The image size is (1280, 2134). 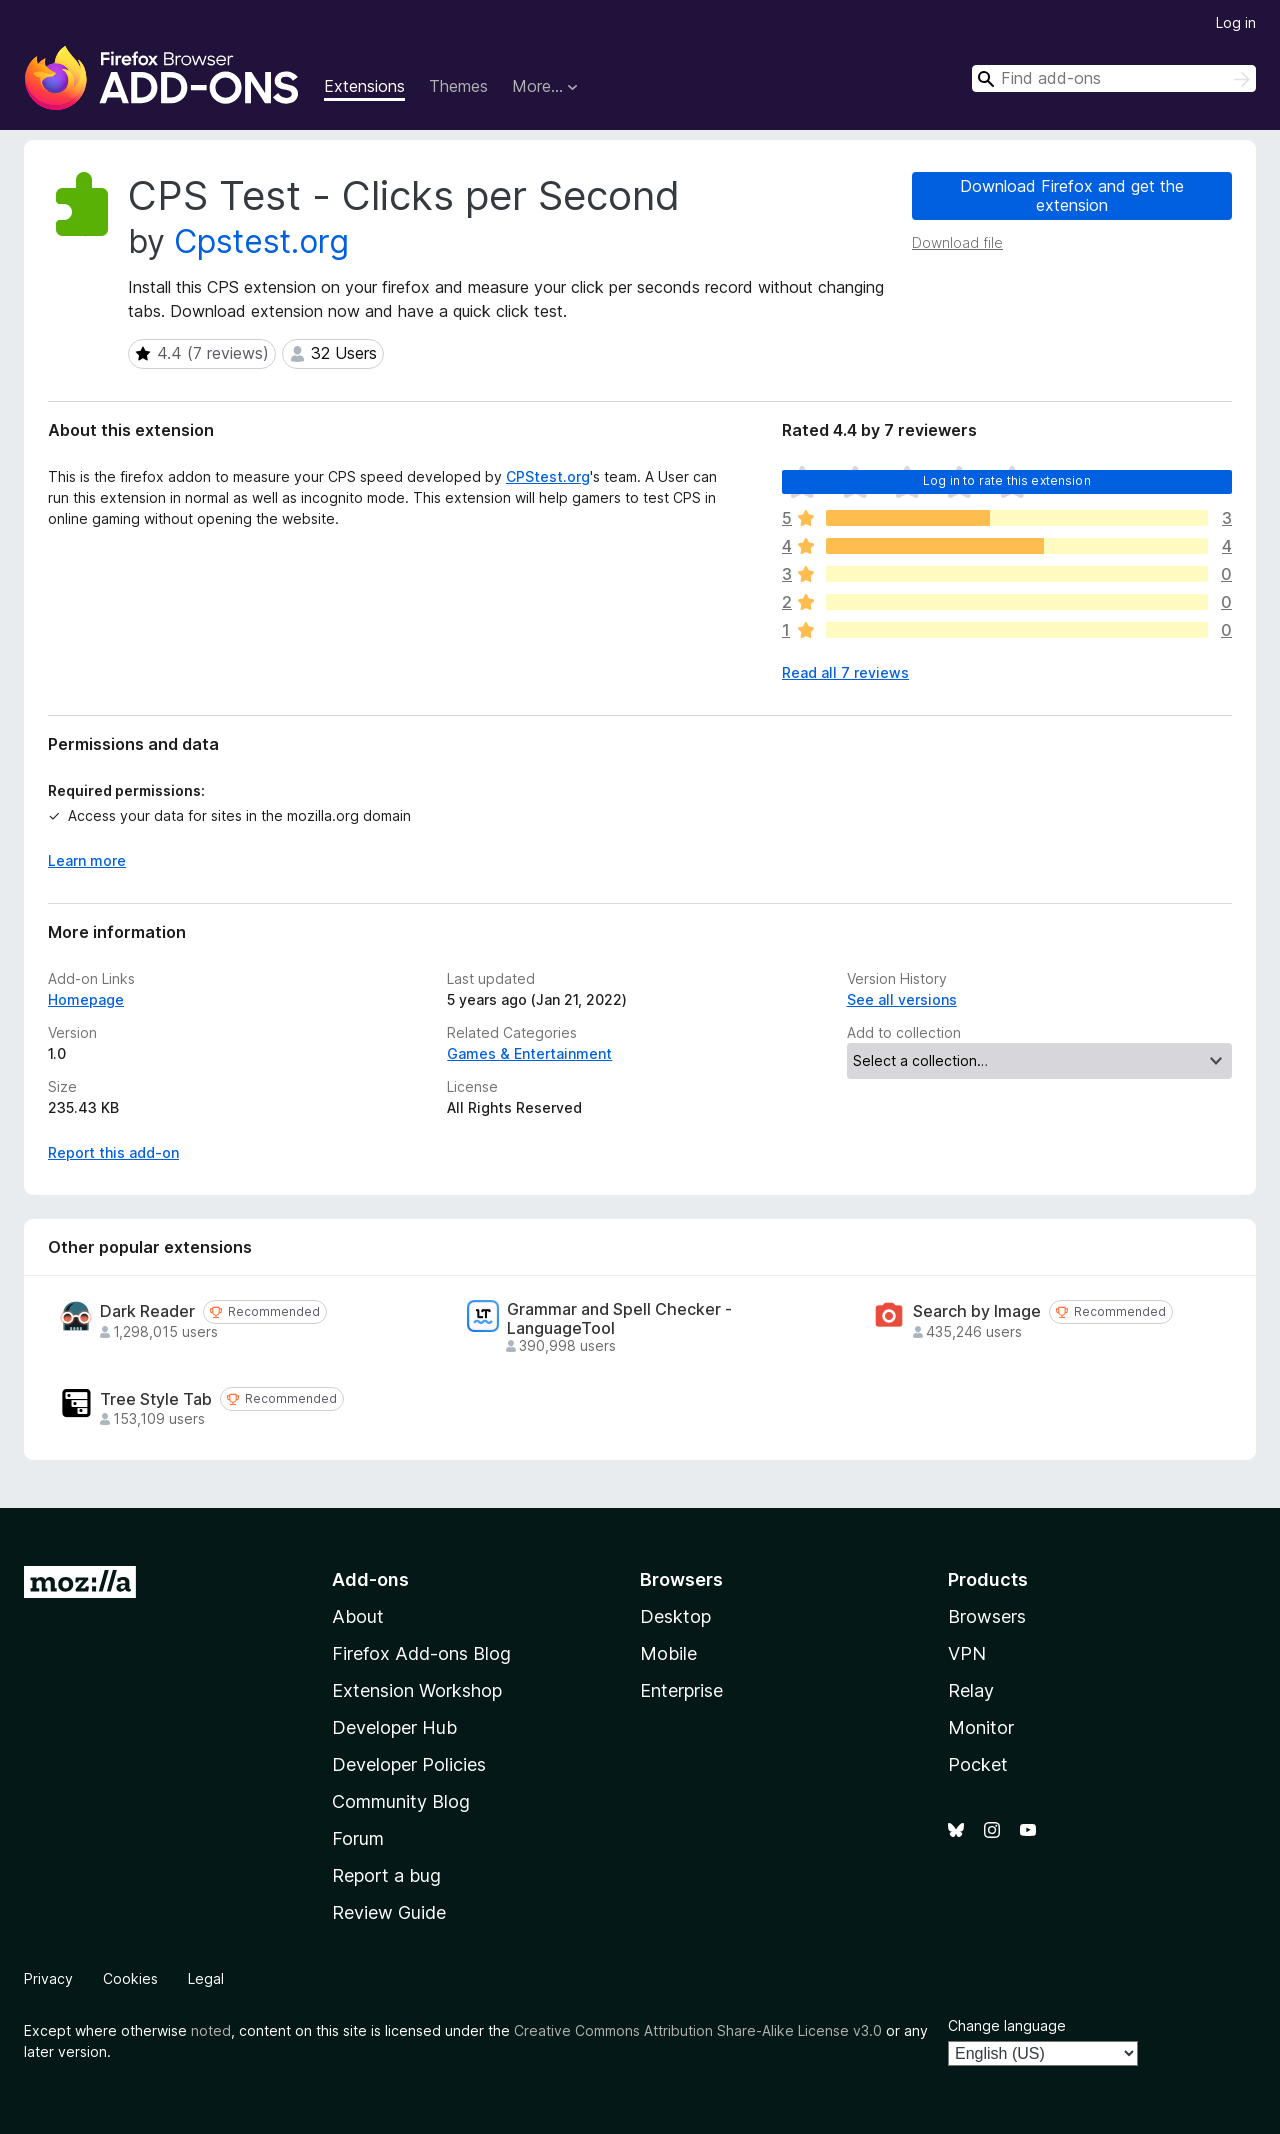 What do you see at coordinates (261, 241) in the screenshot?
I see `Cpstest.org` at bounding box center [261, 241].